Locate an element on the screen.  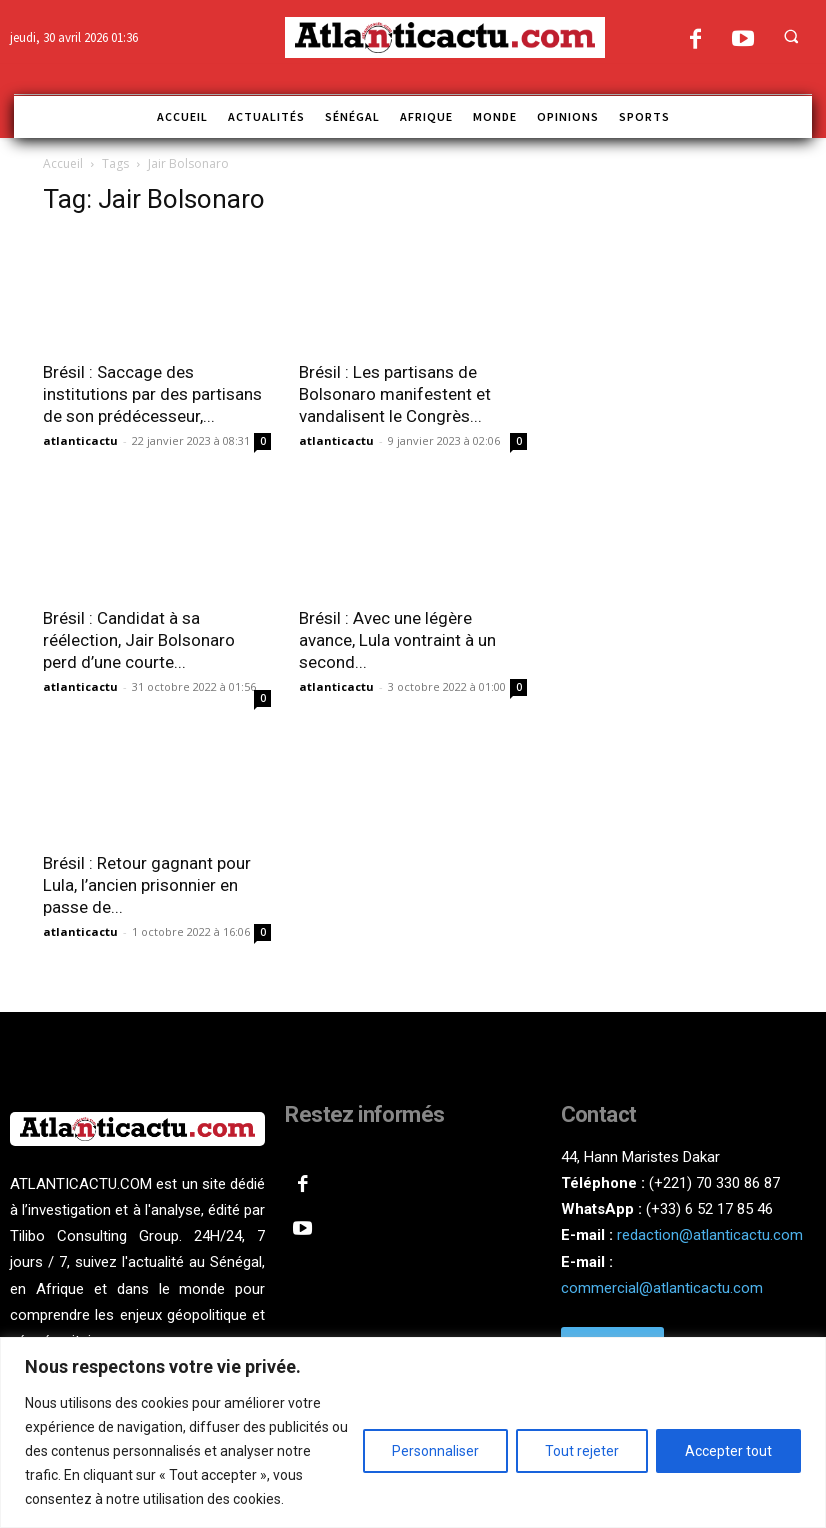
Brésil : Candidat à sa réélection, Jair Bolsonaro perd d’une courte... is located at coordinates (139, 640).